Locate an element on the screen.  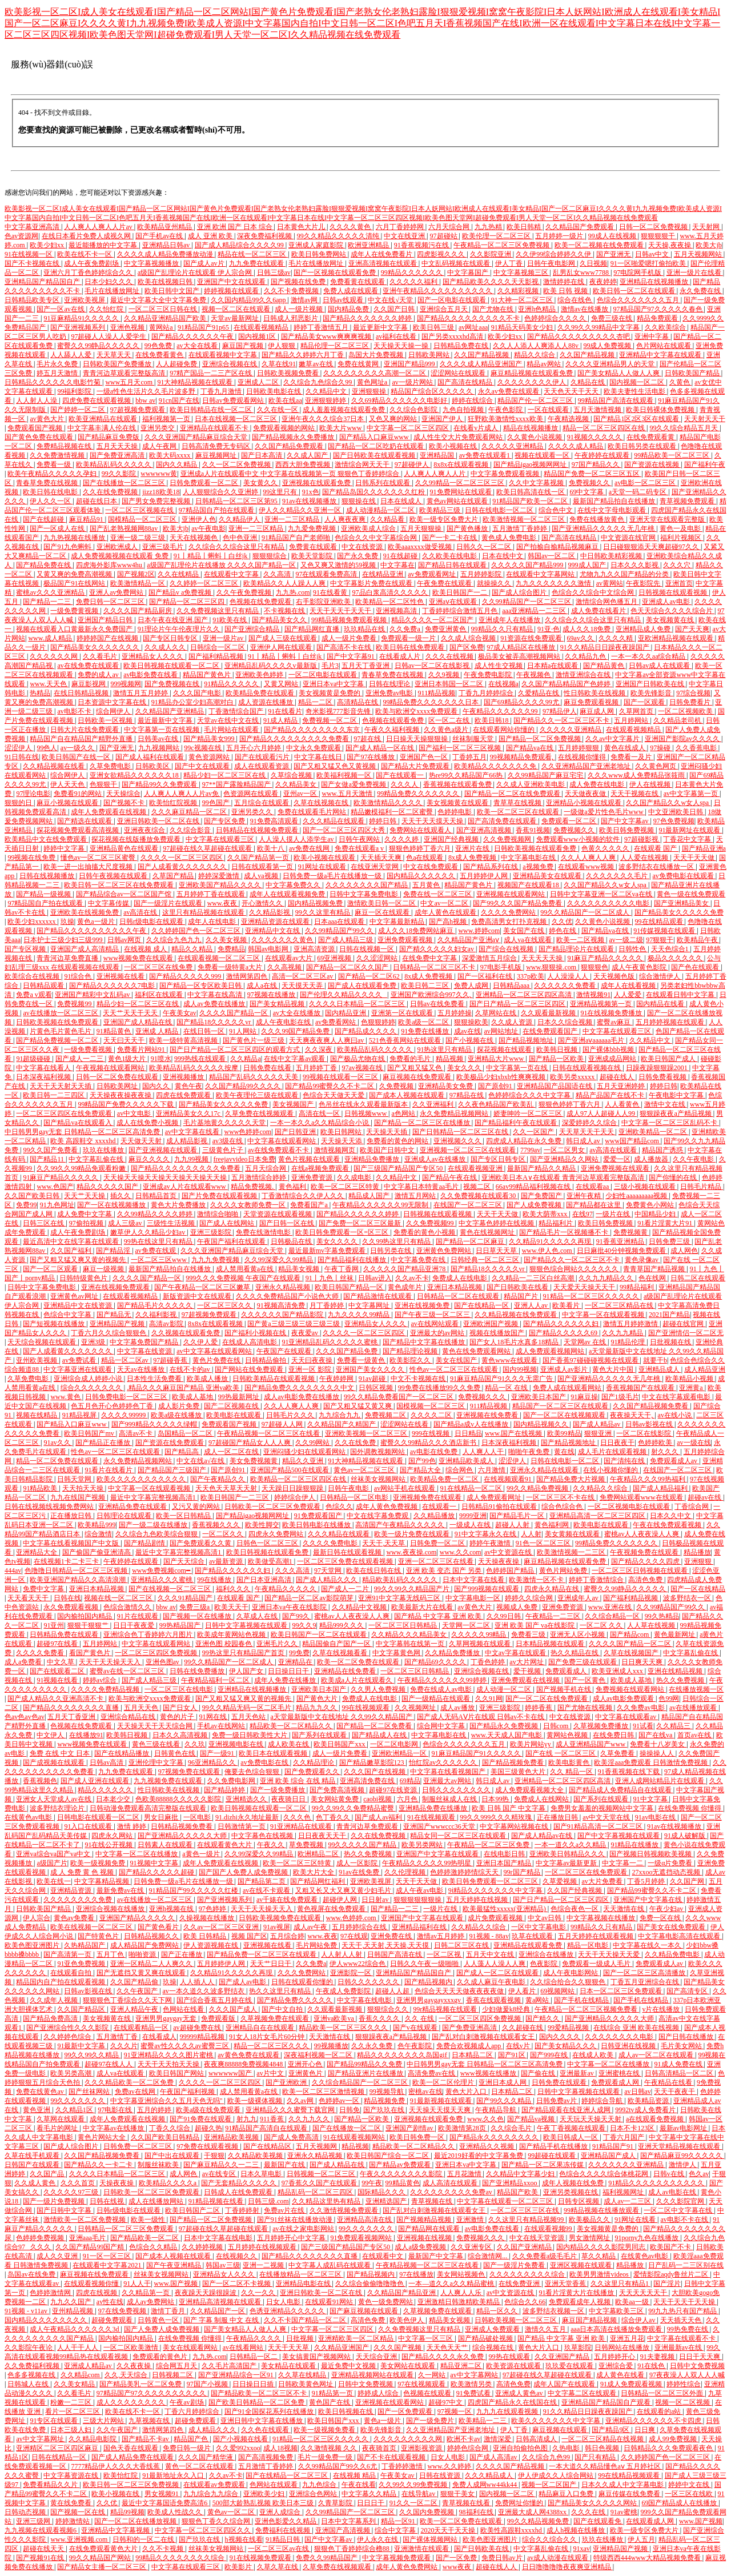
国产成人亚洲在线观看 is located at coordinates (96, 1781).